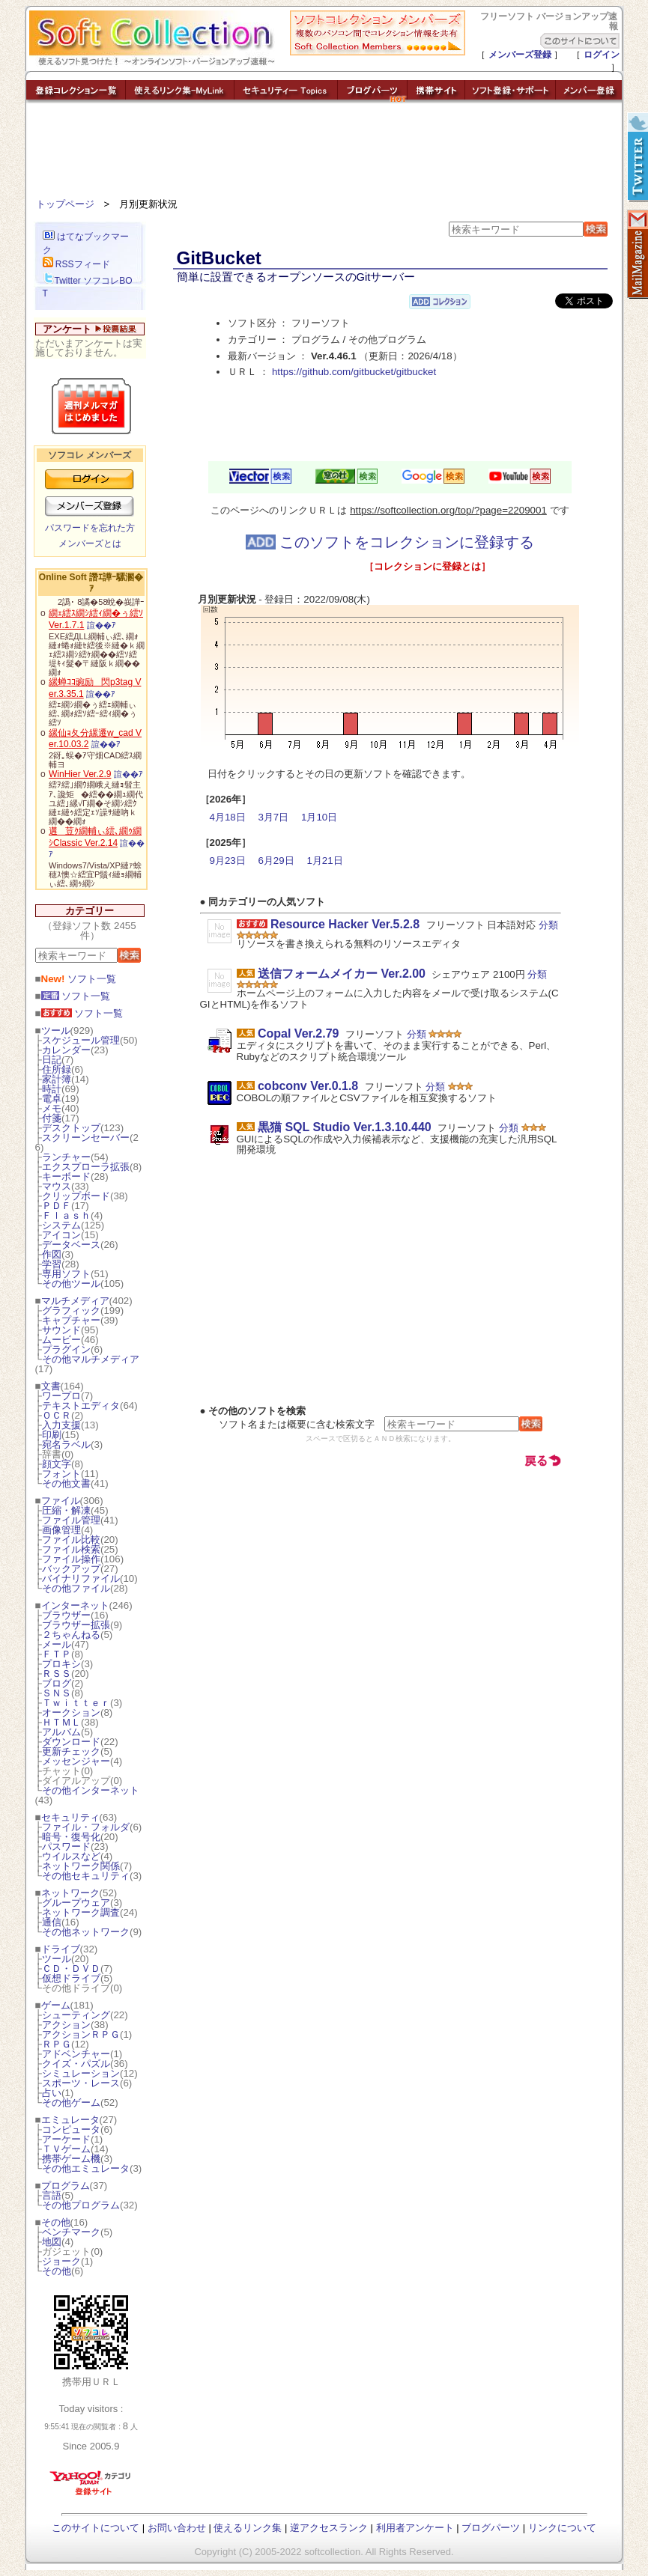 This screenshot has height=2576, width=648. What do you see at coordinates (56, 1186) in the screenshot?
I see `マウス` at bounding box center [56, 1186].